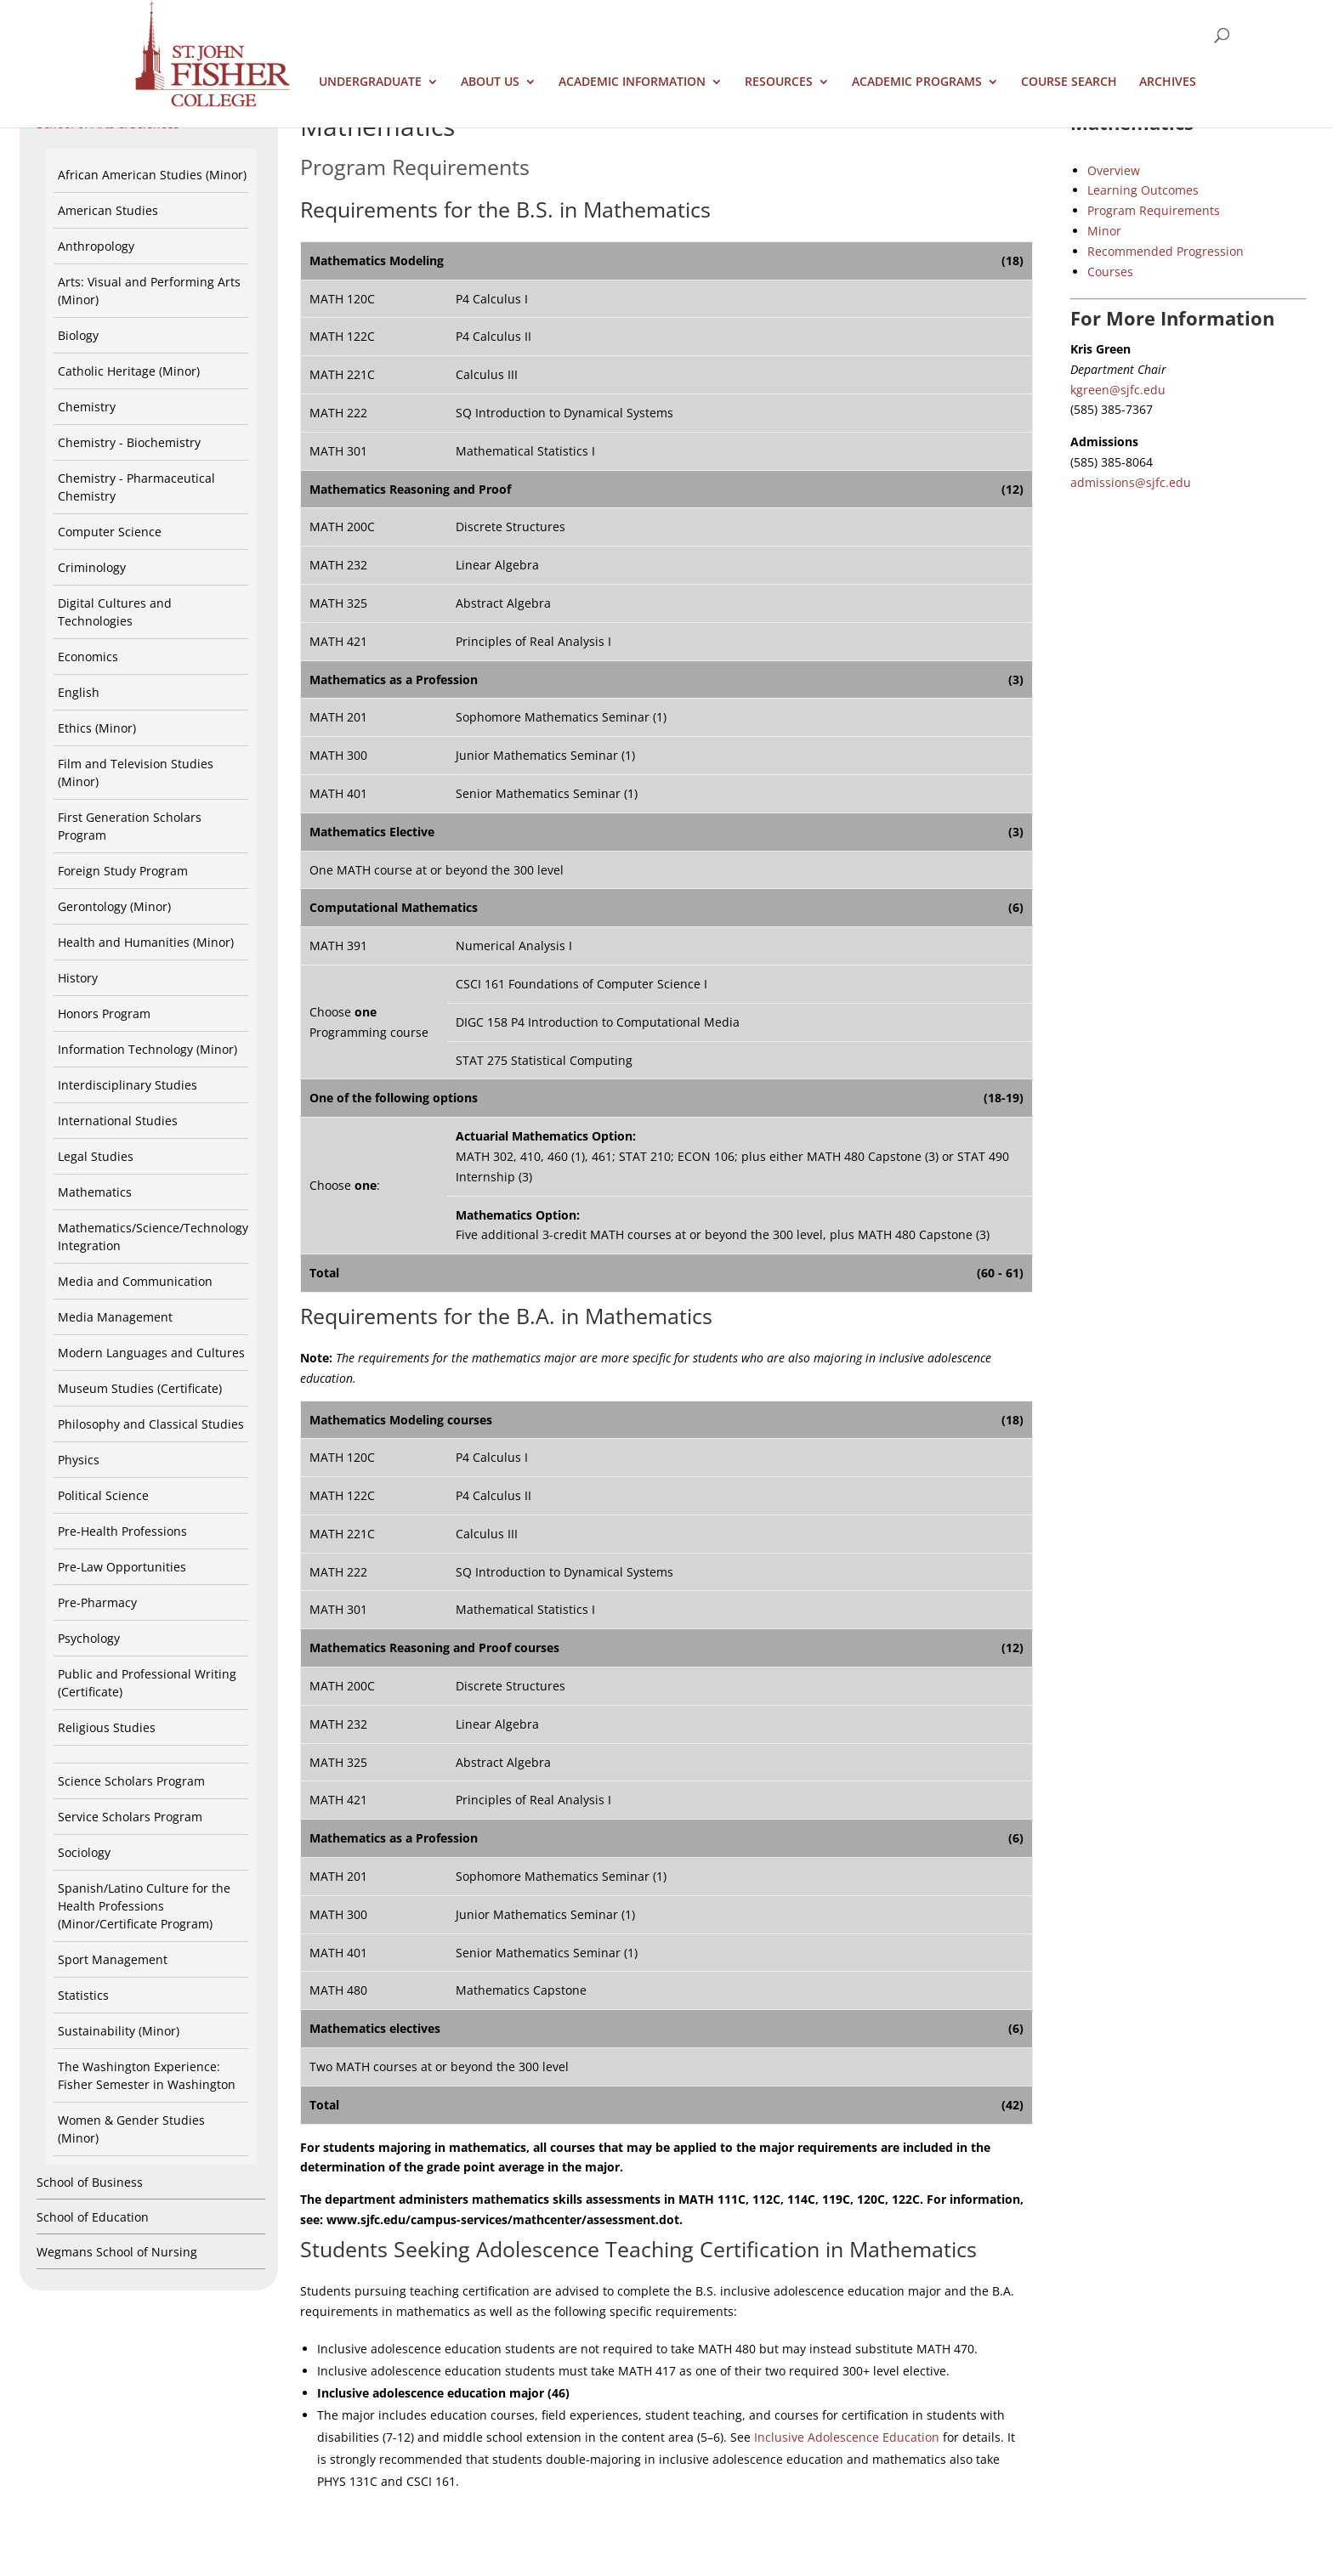  What do you see at coordinates (1118, 390) in the screenshot?
I see `kgreen@sjfc.edu` at bounding box center [1118, 390].